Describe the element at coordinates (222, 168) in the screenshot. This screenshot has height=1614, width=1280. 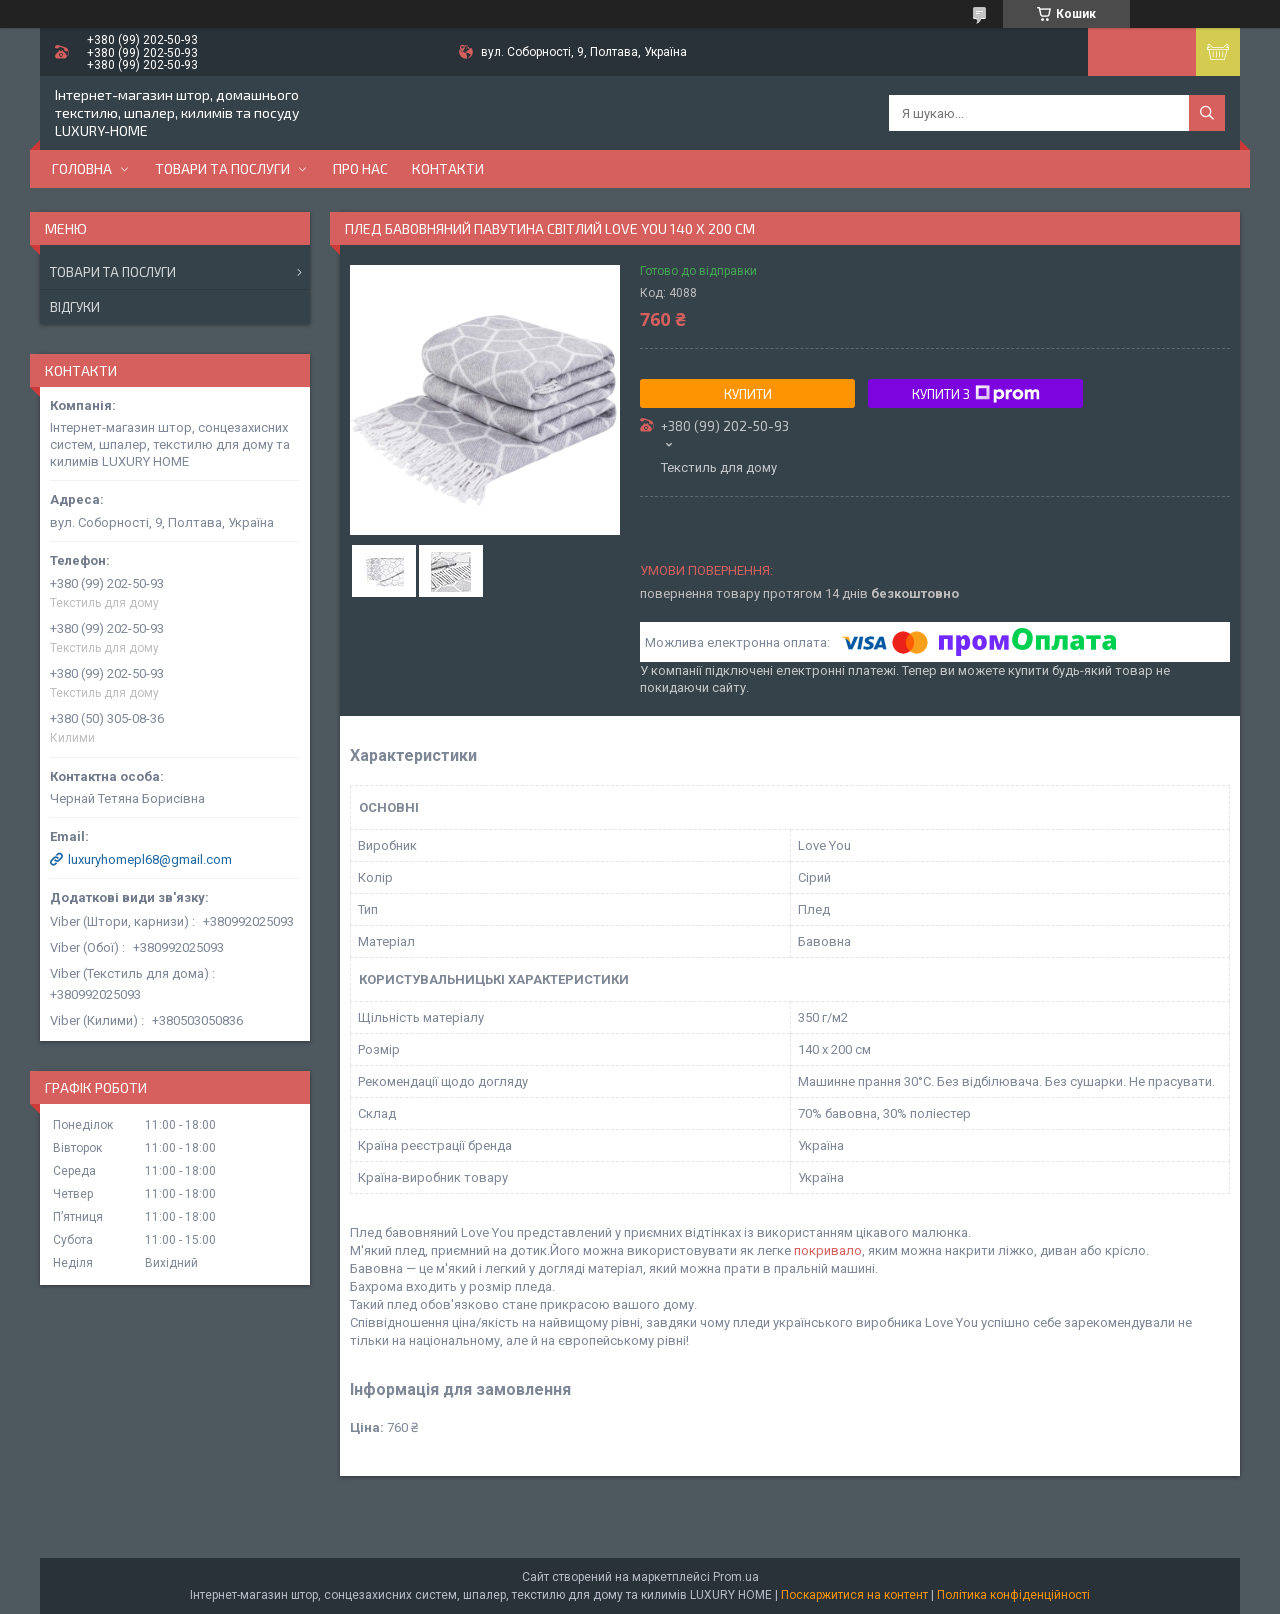
I see `Товари та послуги` at that location.